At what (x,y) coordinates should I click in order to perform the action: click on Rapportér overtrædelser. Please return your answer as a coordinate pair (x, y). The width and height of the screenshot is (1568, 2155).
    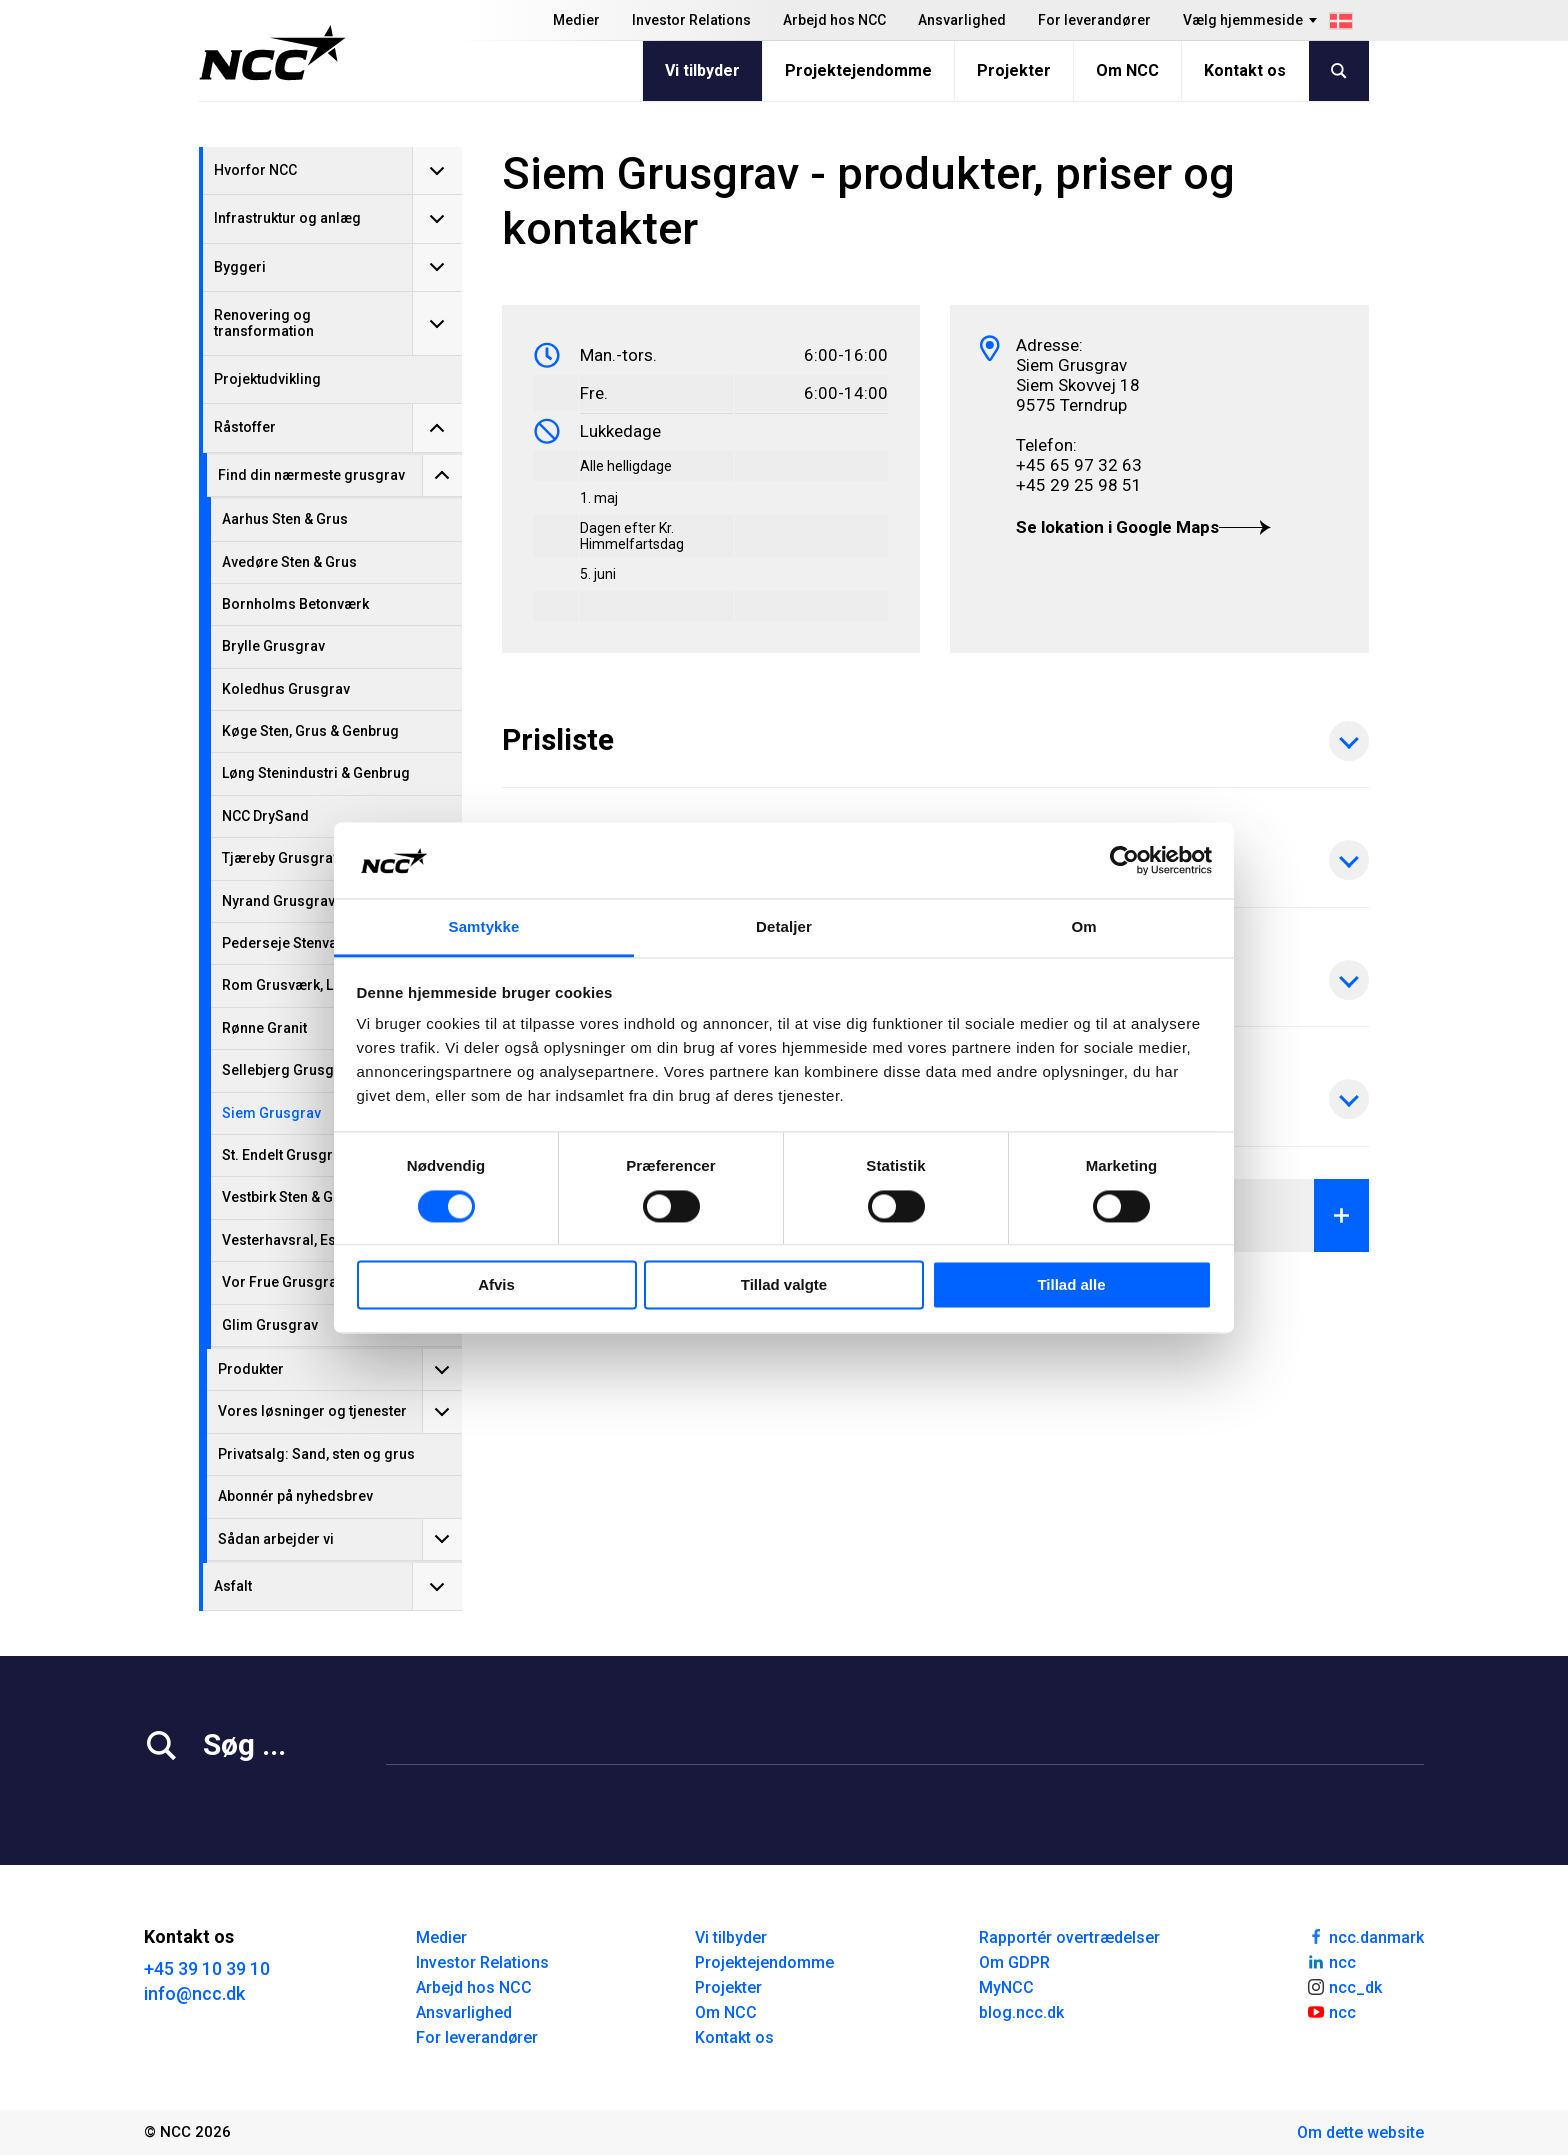
    Looking at the image, I should click on (1069, 1937).